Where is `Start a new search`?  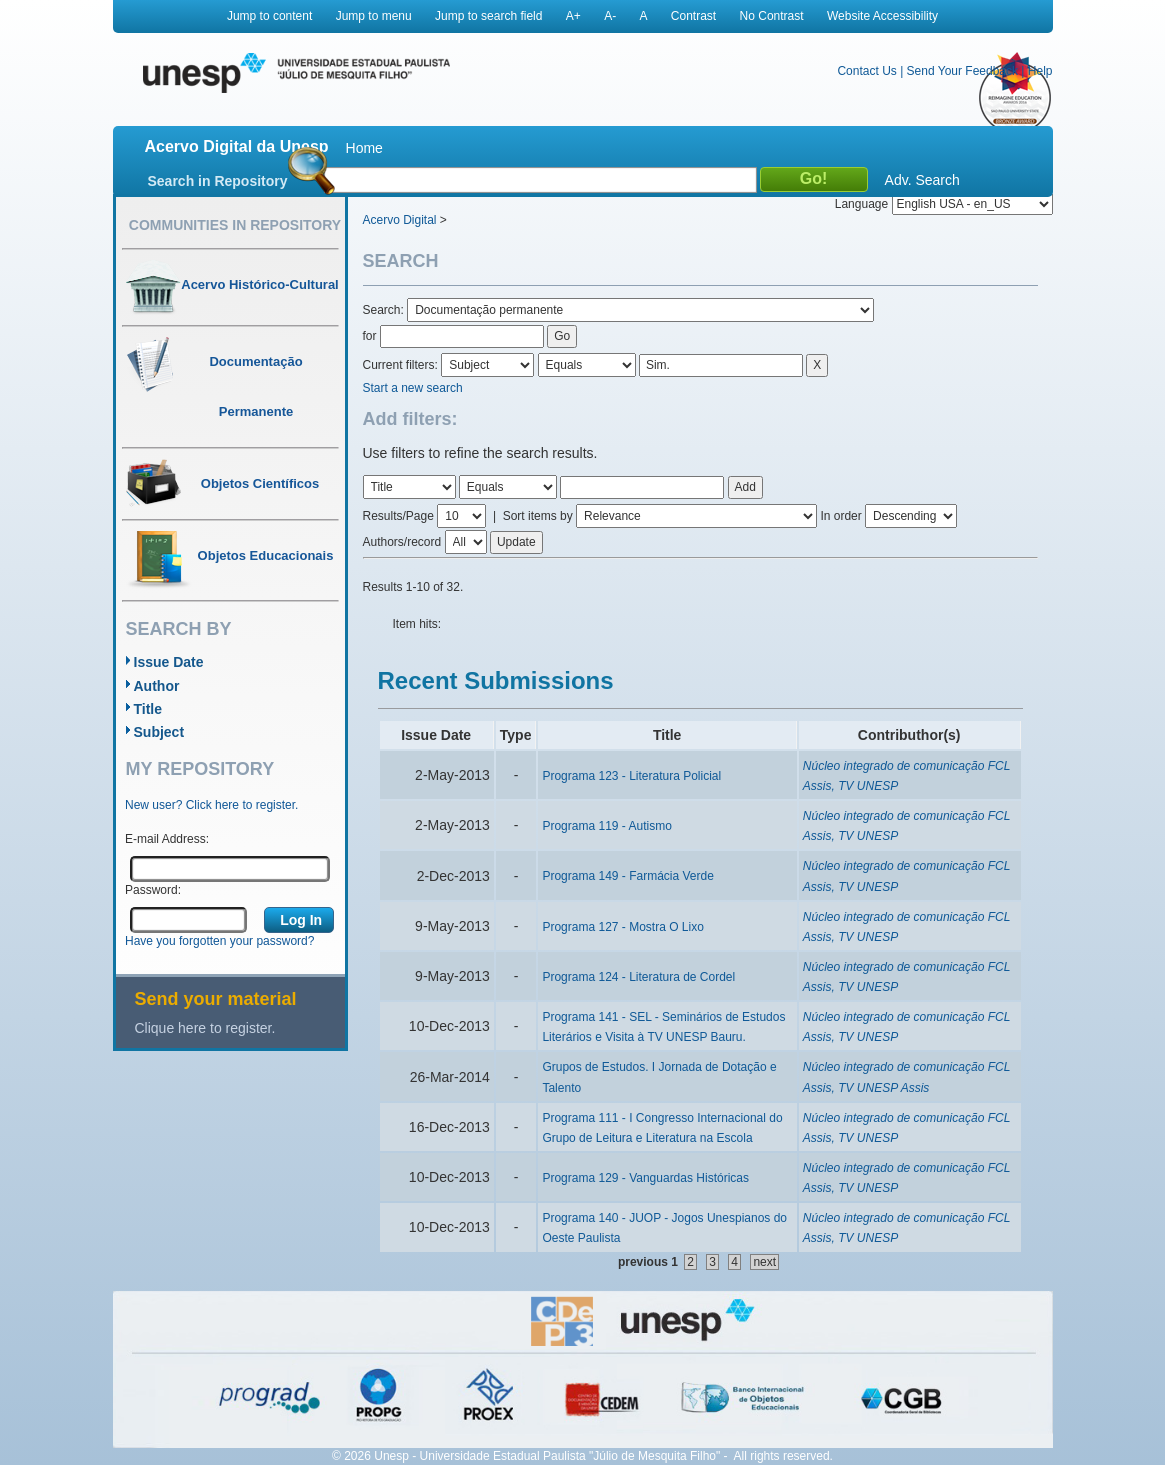 Start a new search is located at coordinates (413, 388).